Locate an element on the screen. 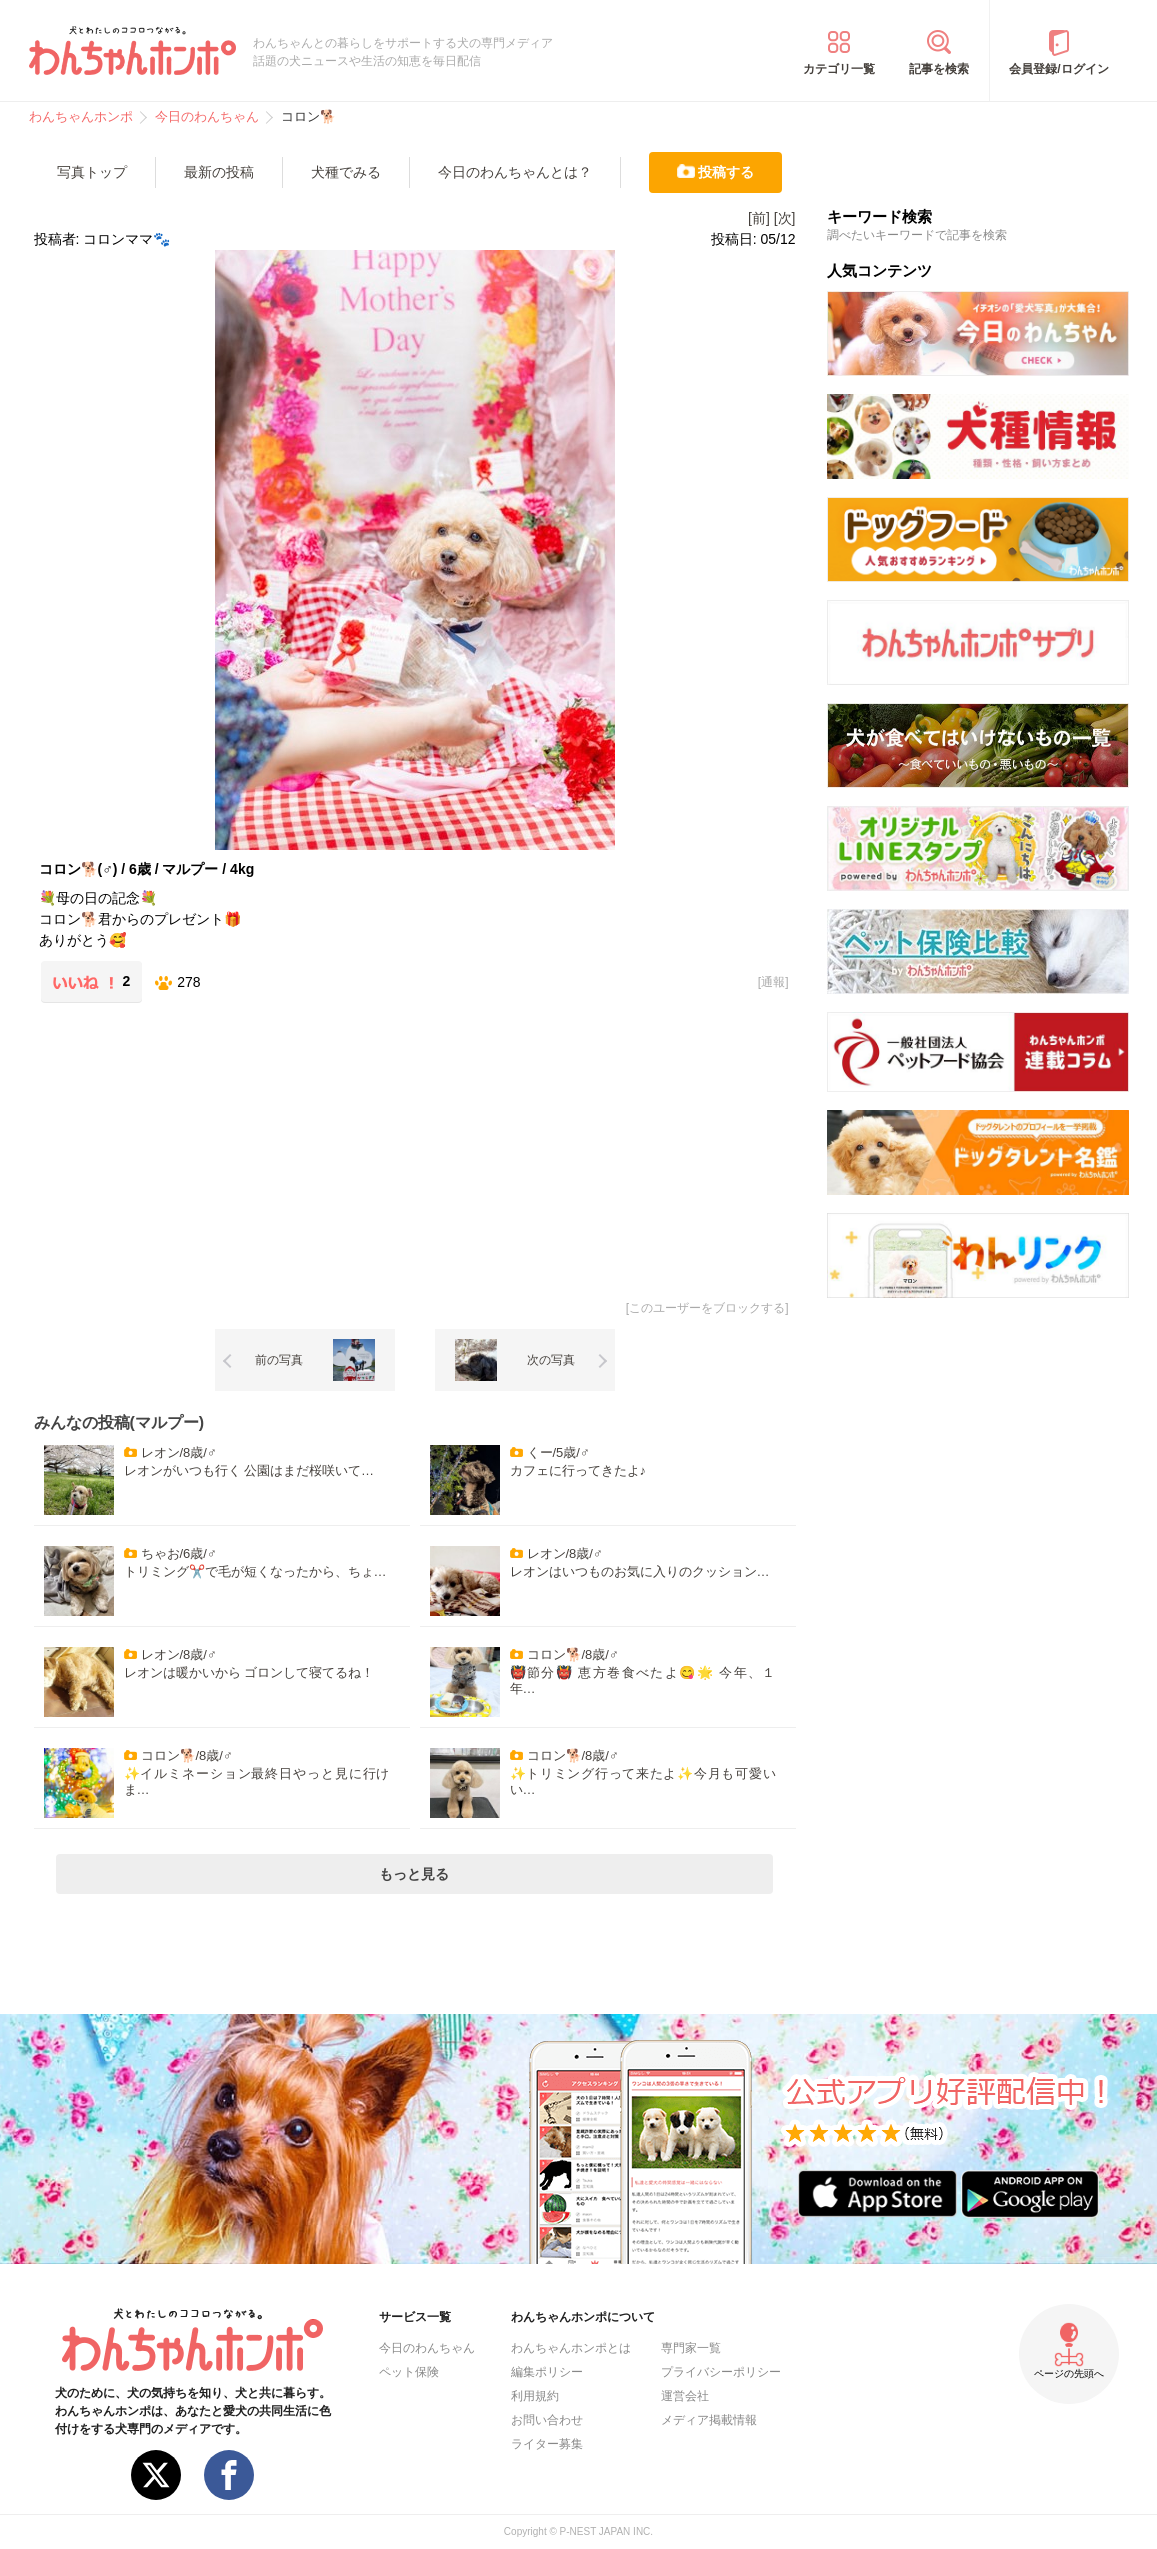 Image resolution: width=1157 pixels, height=2549 pixels. ライター募集 is located at coordinates (547, 2444).